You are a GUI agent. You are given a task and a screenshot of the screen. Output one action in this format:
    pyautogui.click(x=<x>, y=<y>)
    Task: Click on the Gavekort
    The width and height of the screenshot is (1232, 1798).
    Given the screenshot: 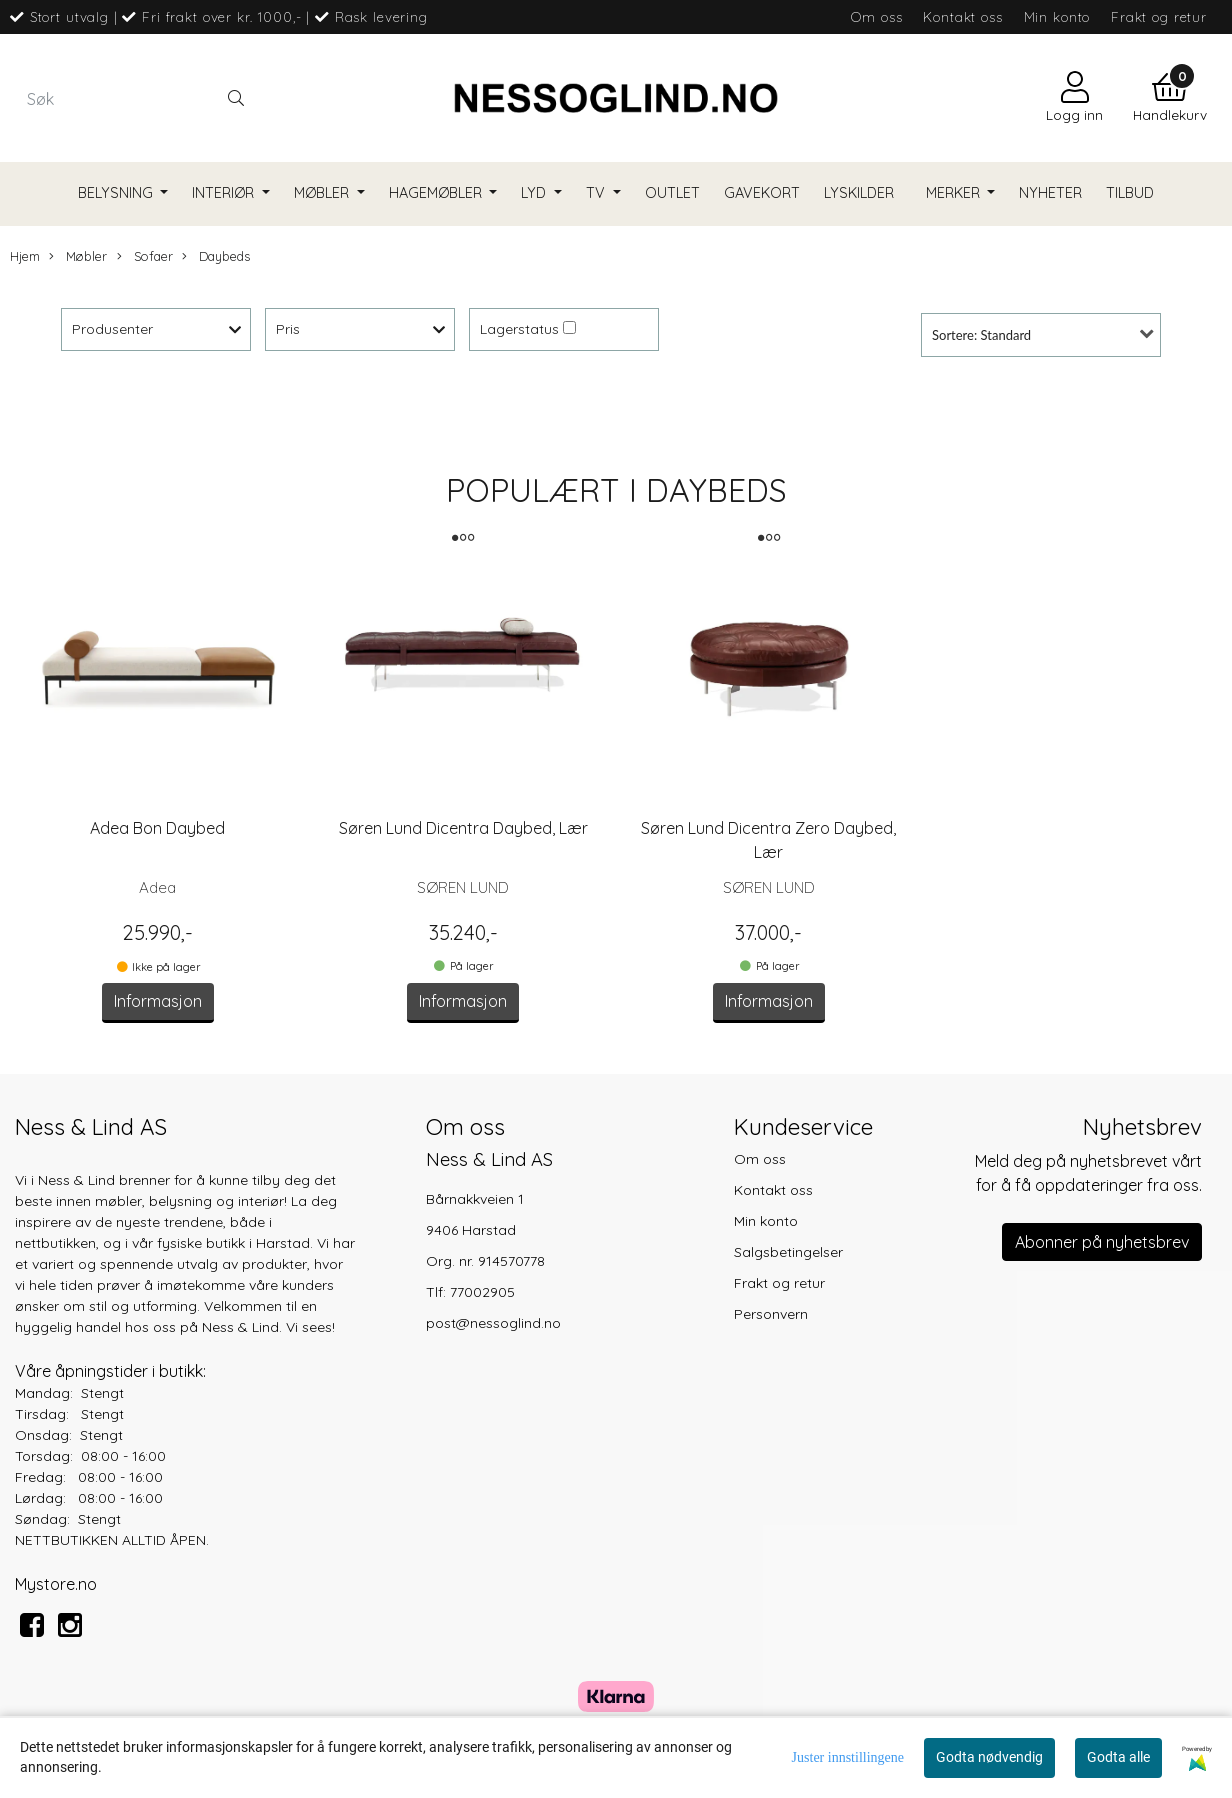 What is the action you would take?
    pyautogui.click(x=762, y=193)
    